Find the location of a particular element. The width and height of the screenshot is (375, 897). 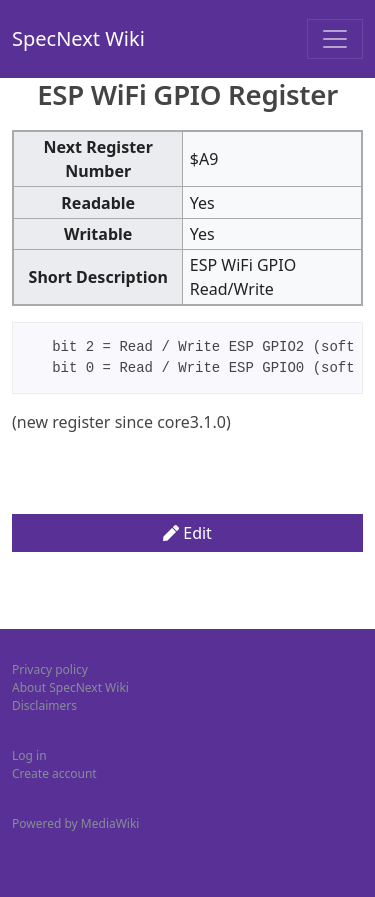

Log in is located at coordinates (29, 755).